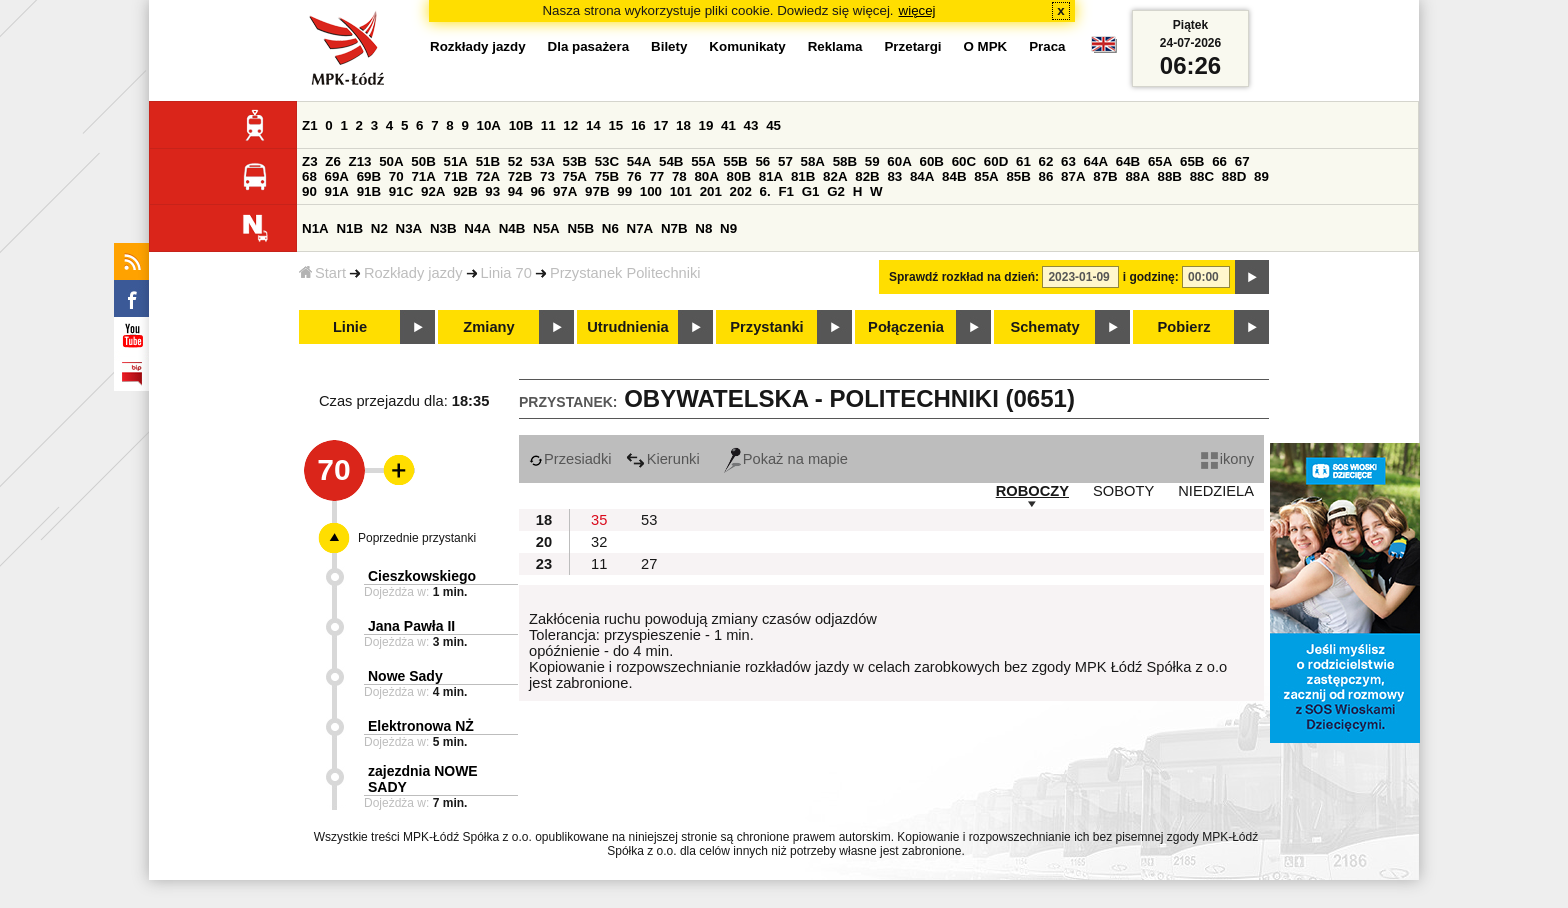 The image size is (1568, 908). I want to click on 81B, so click(803, 176).